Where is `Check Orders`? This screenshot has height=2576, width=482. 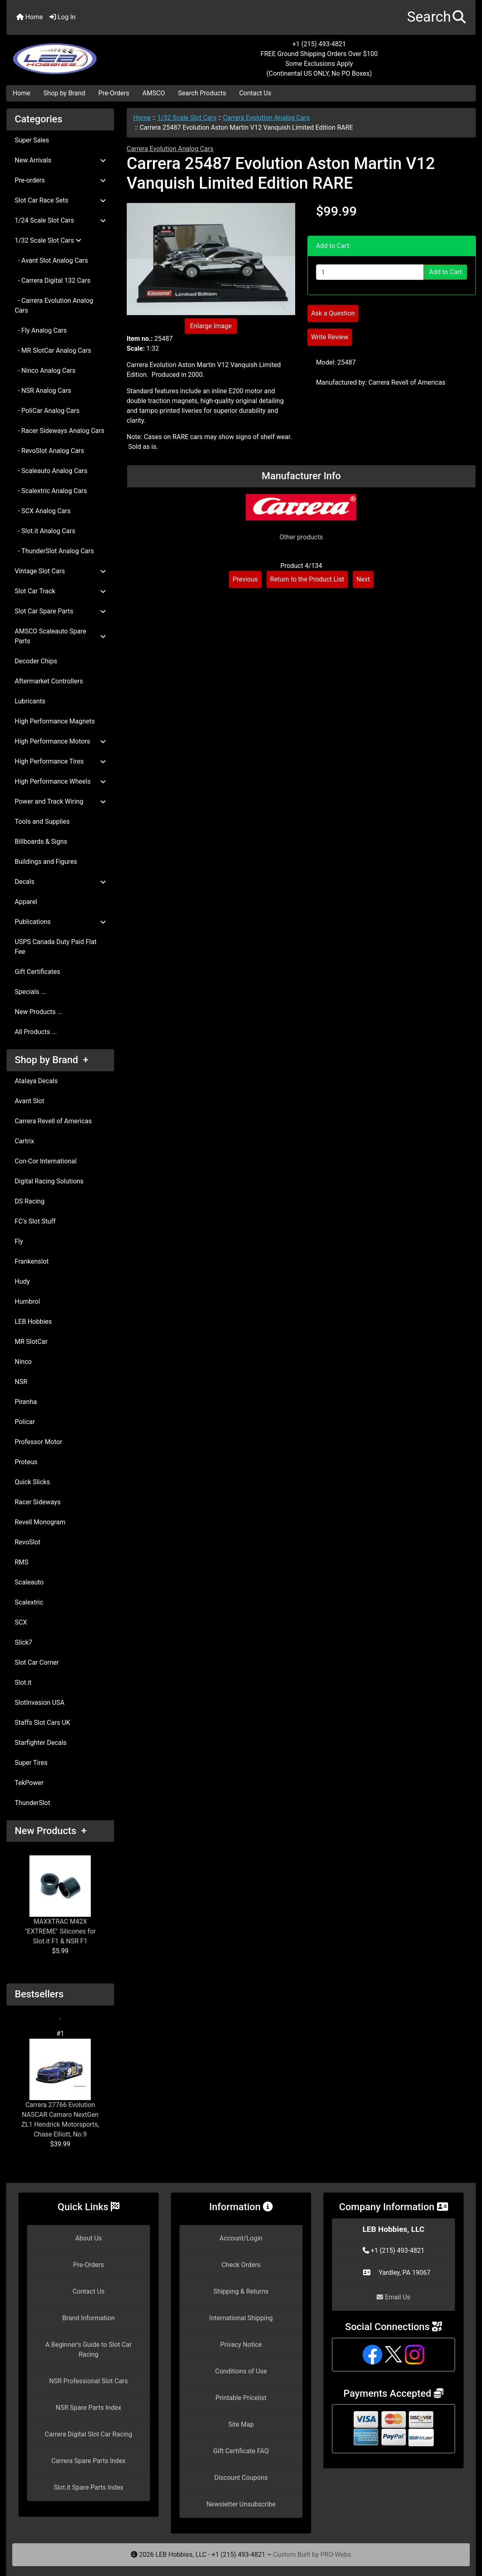
Check Orders is located at coordinates (241, 2265).